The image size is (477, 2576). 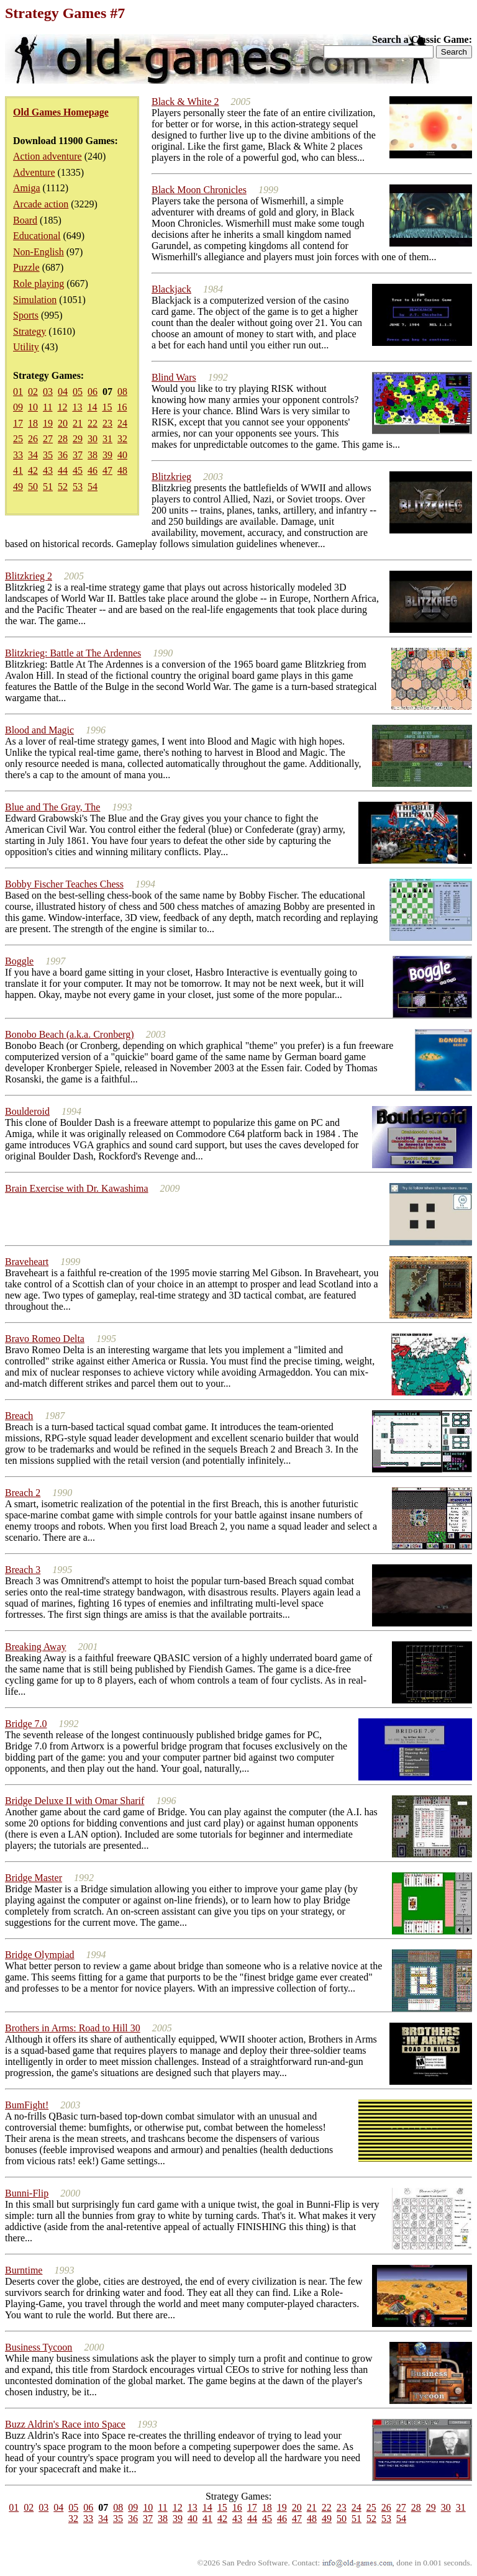 What do you see at coordinates (122, 391) in the screenshot?
I see `08` at bounding box center [122, 391].